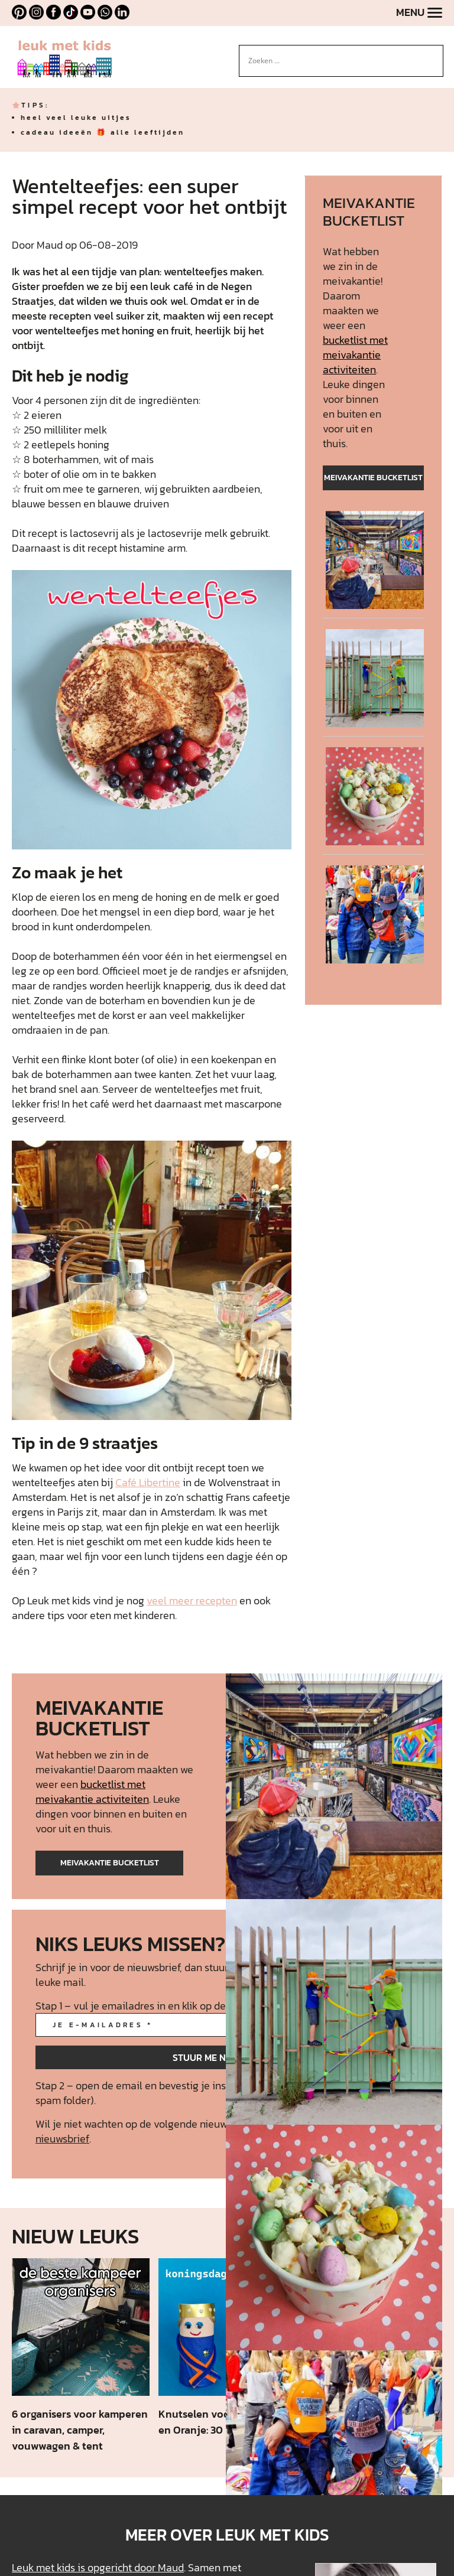 Image resolution: width=454 pixels, height=2576 pixels. What do you see at coordinates (434, 53) in the screenshot?
I see `[Search magnifier button]` at bounding box center [434, 53].